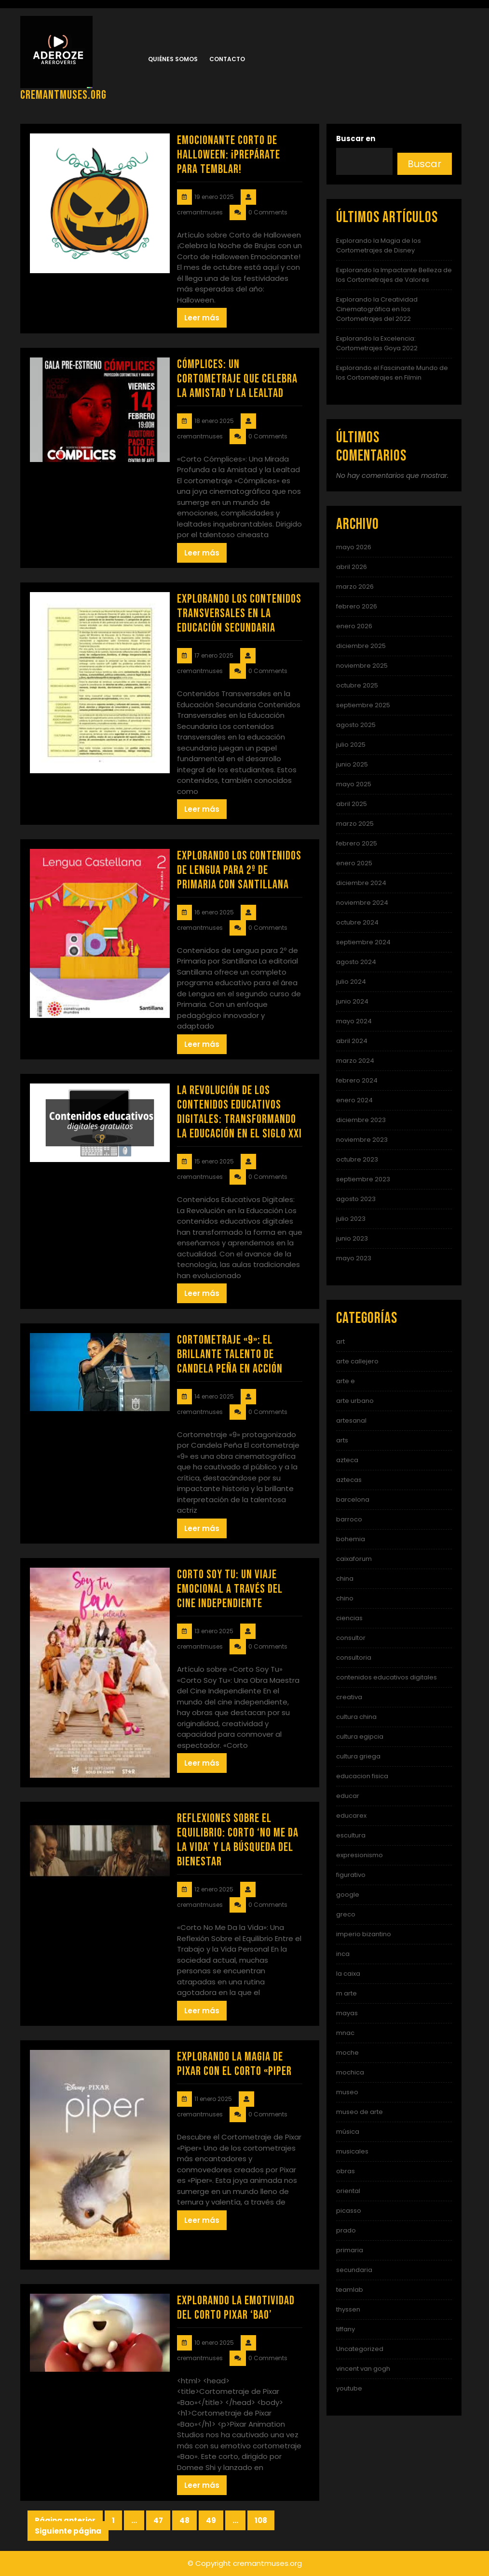  I want to click on aztecas, so click(349, 1479).